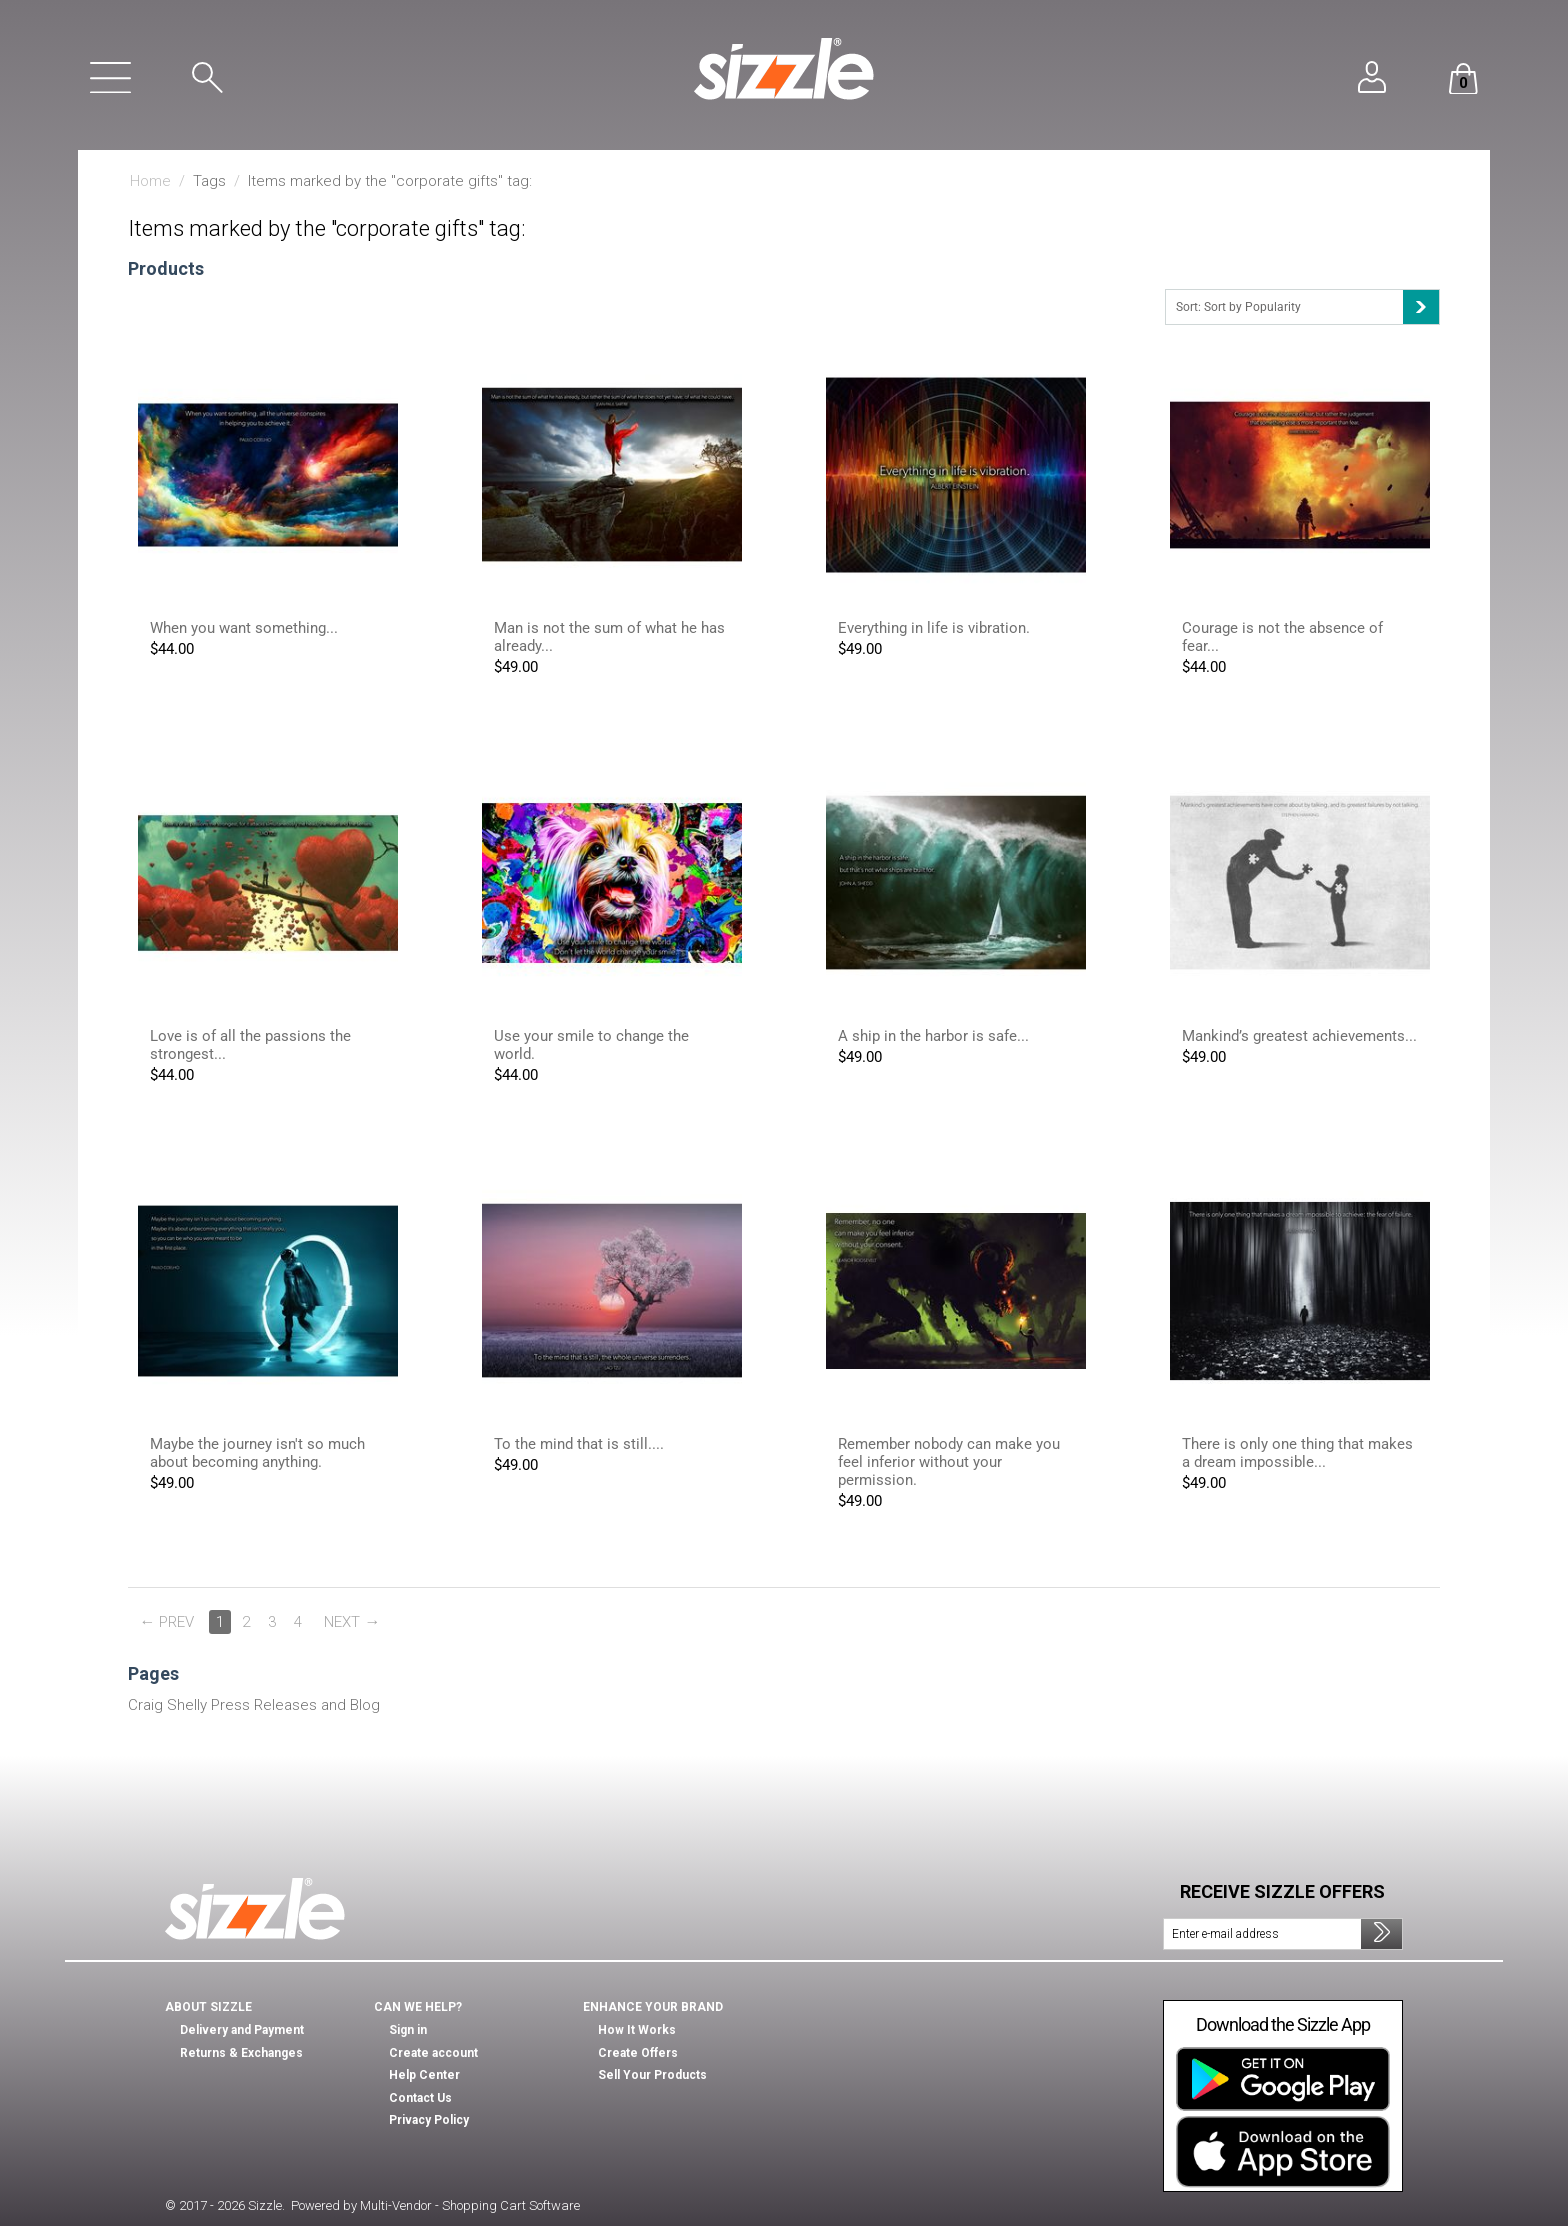 The height and width of the screenshot is (2226, 1568). What do you see at coordinates (408, 2030) in the screenshot?
I see `Sign in` at bounding box center [408, 2030].